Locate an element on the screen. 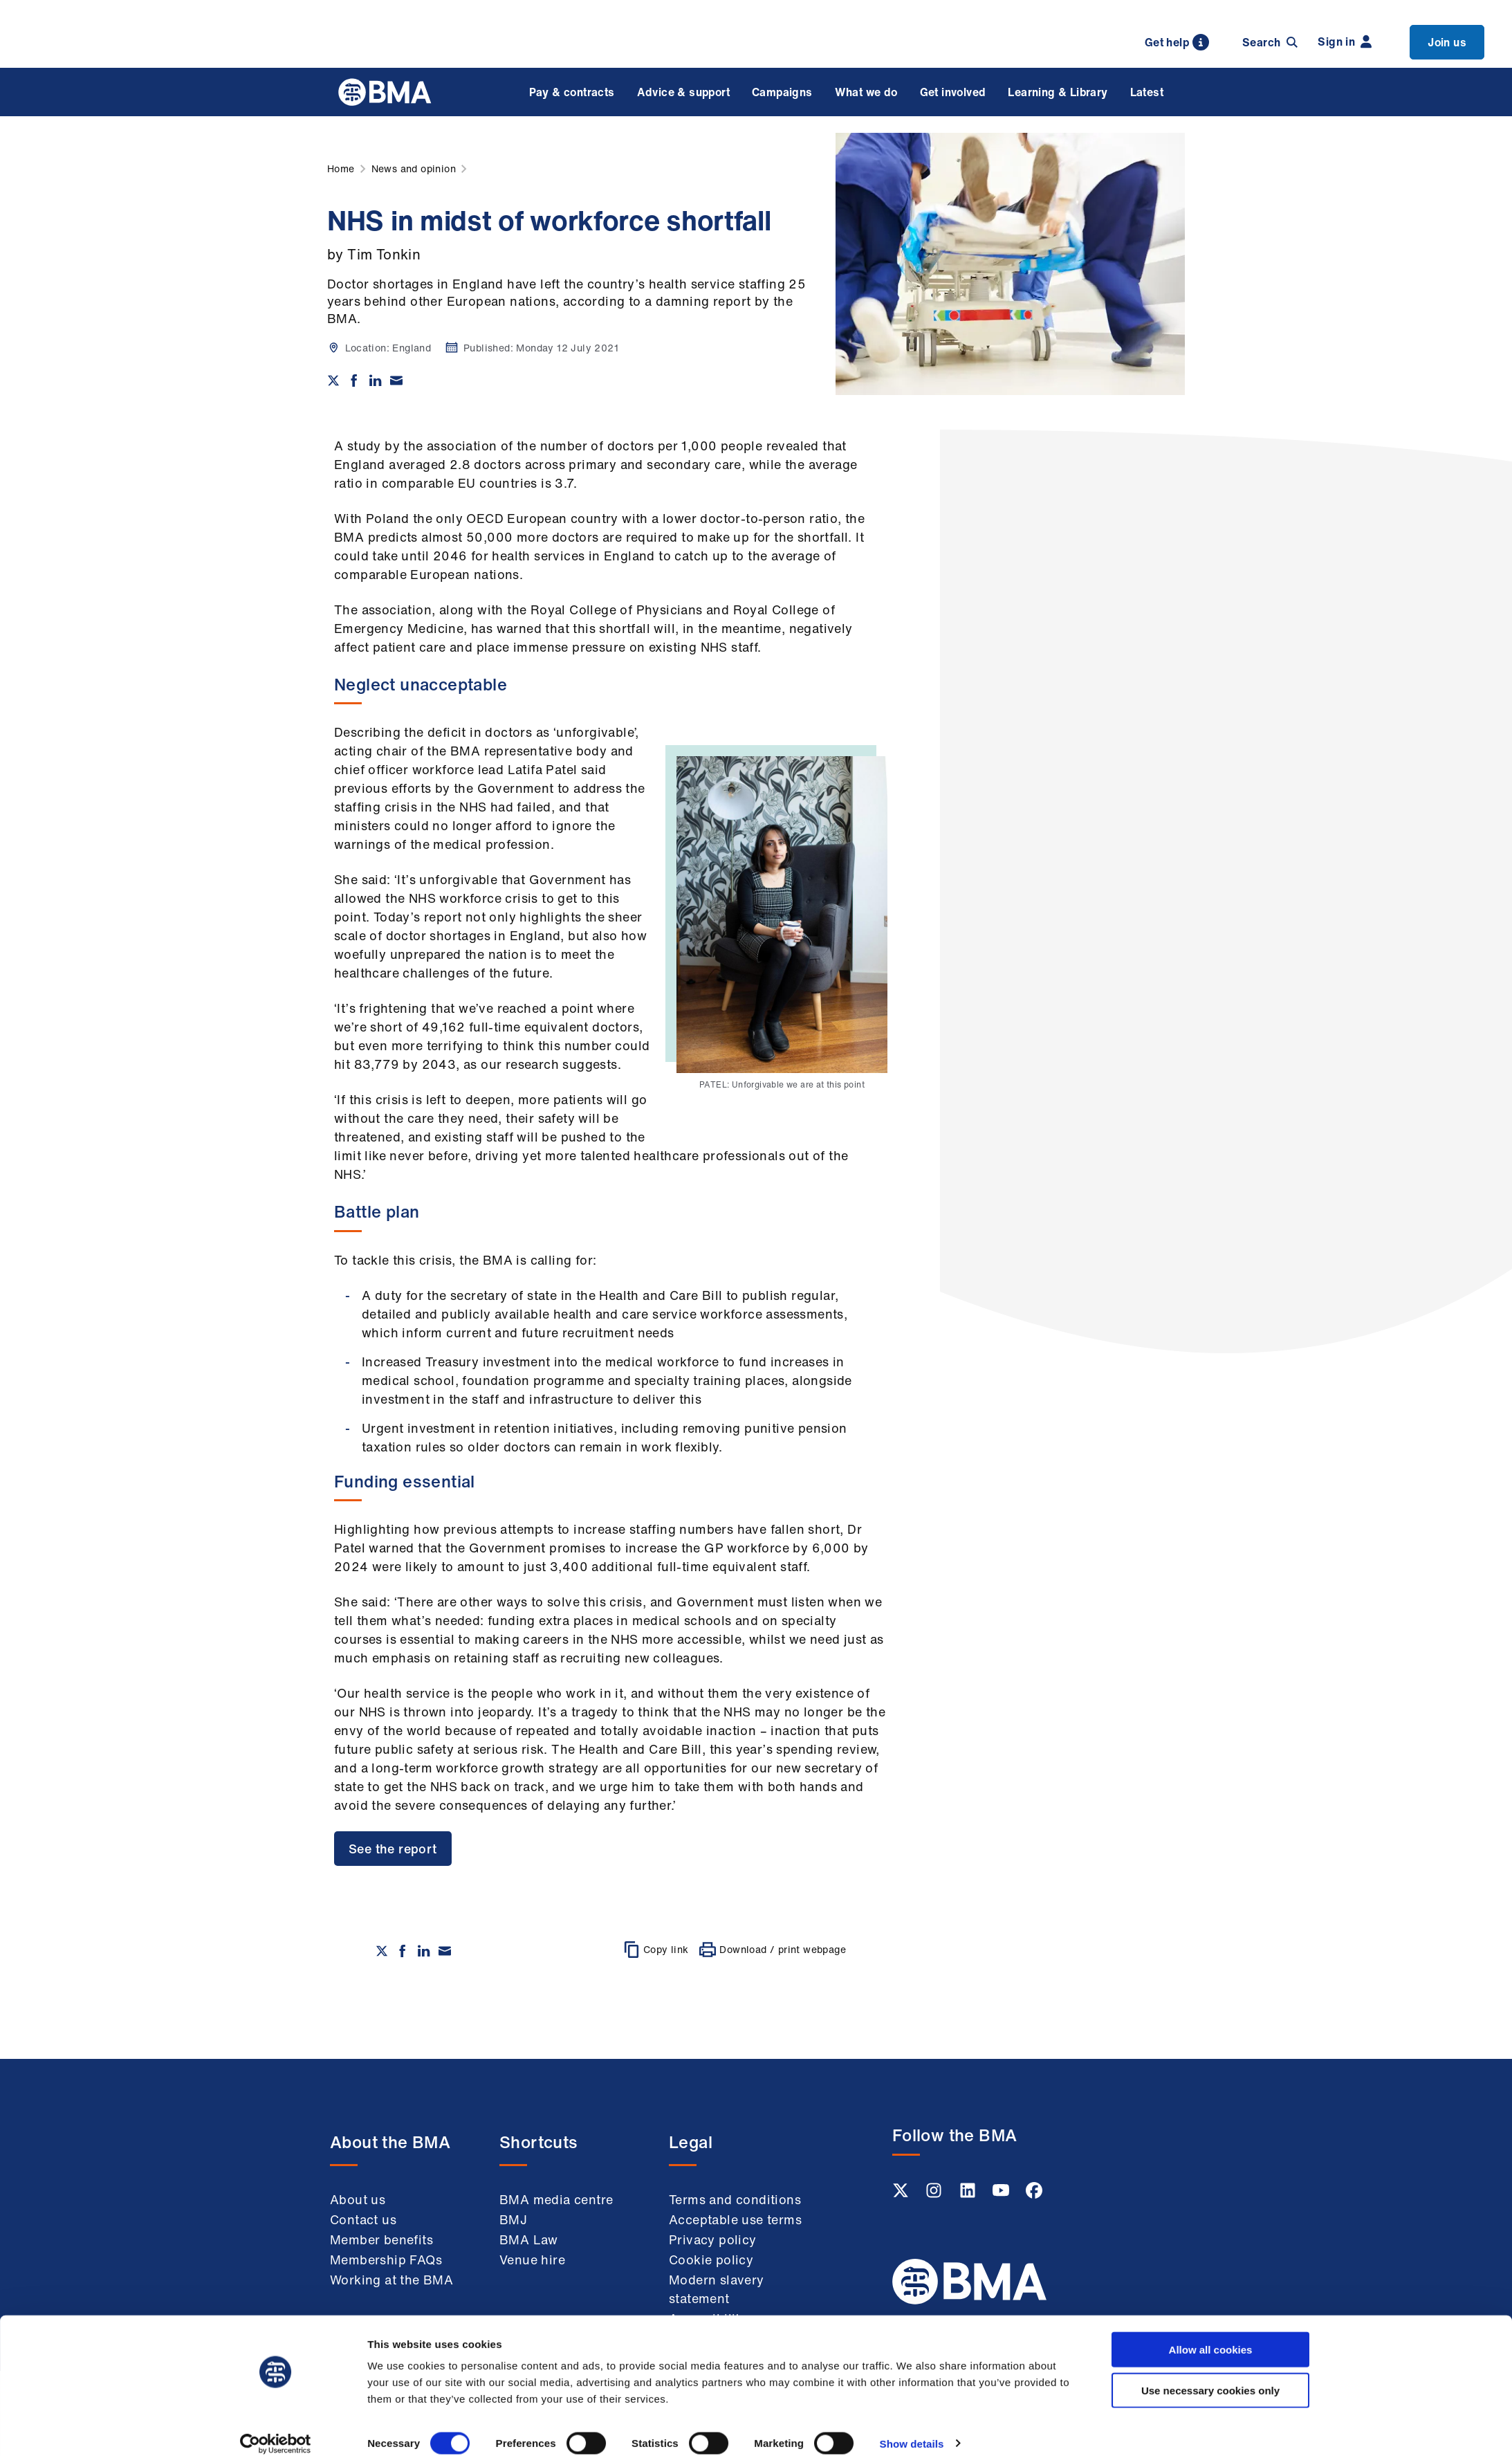 The height and width of the screenshot is (2456, 1512). Acceptable use terms is located at coordinates (735, 2219).